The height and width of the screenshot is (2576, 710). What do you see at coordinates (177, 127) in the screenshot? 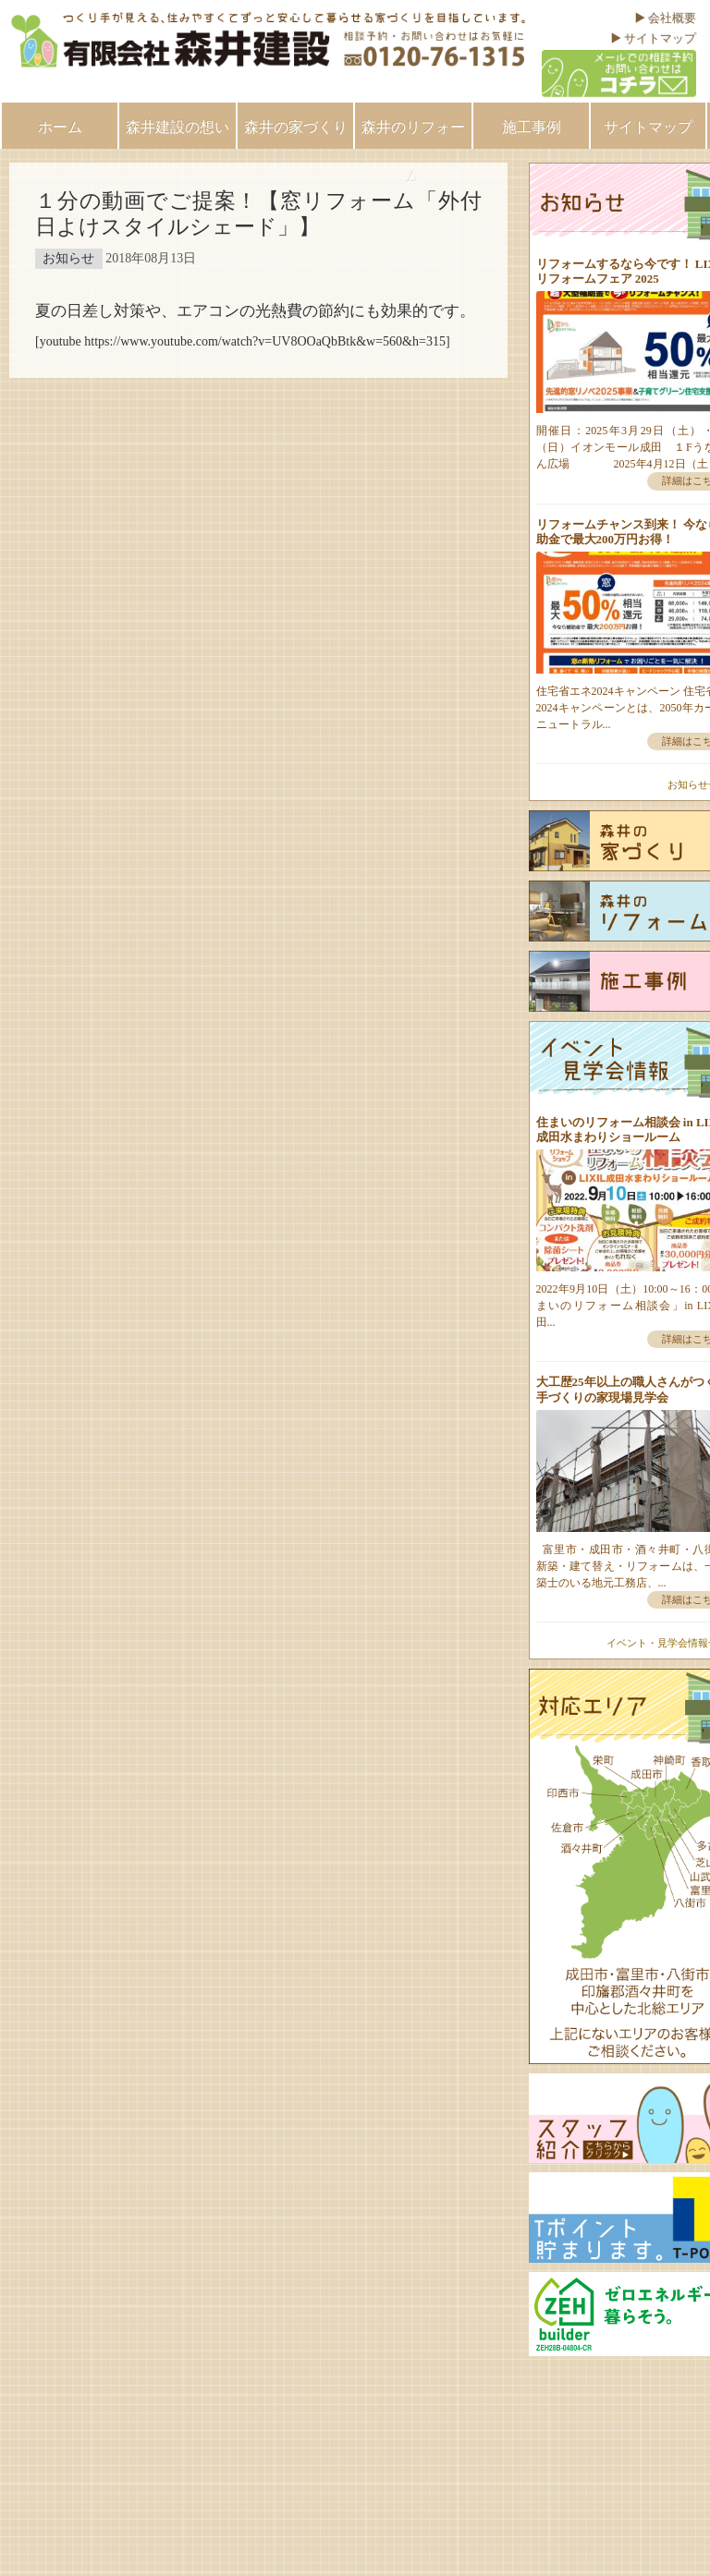
I see `森井建設の想い` at bounding box center [177, 127].